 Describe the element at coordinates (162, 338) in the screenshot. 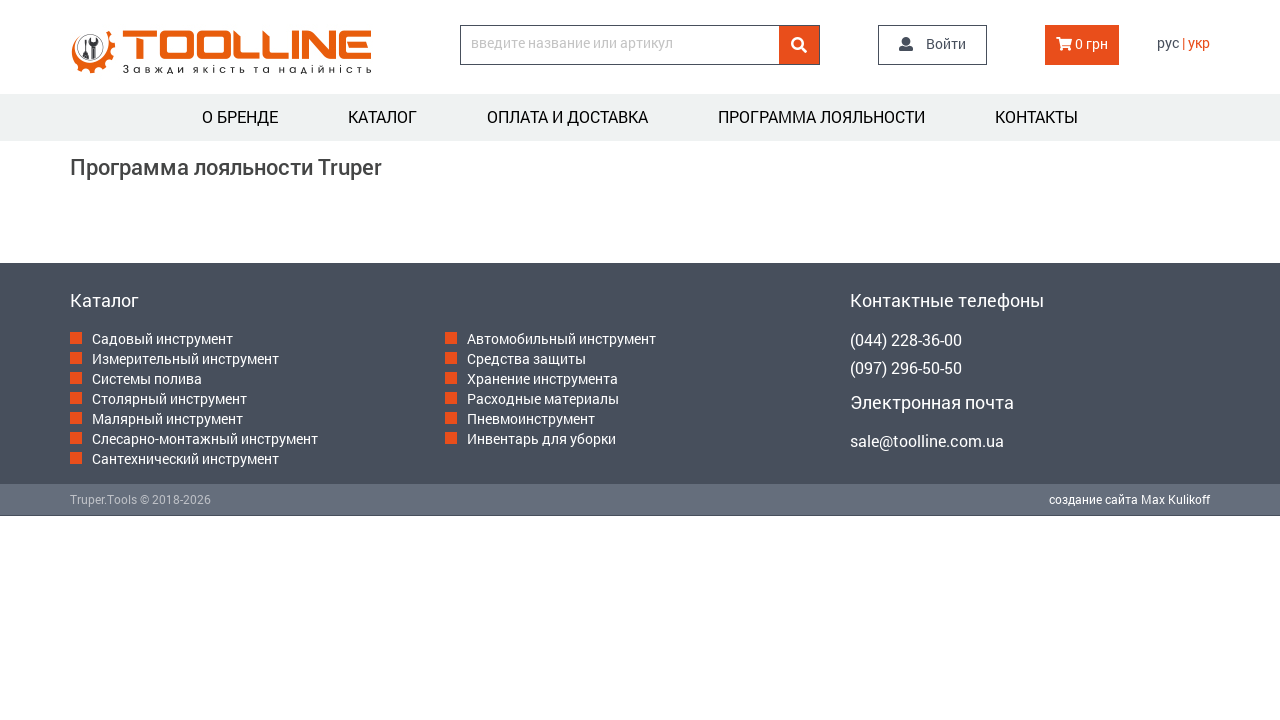

I see `Садовый инструмент` at that location.